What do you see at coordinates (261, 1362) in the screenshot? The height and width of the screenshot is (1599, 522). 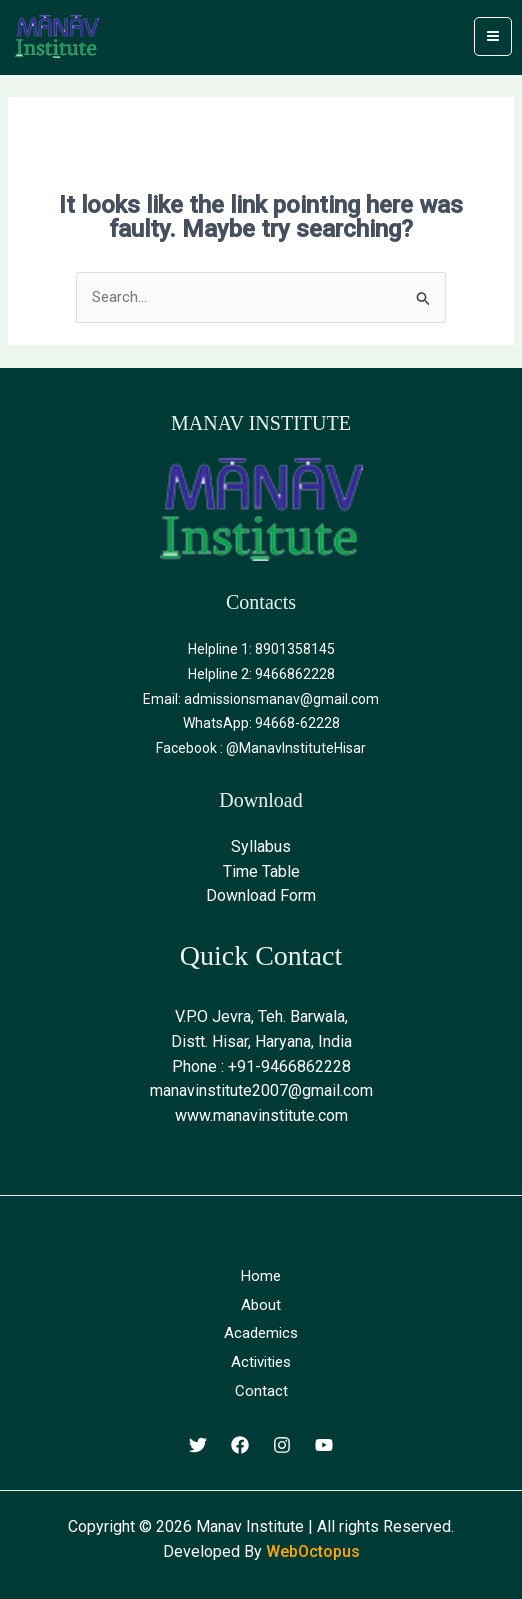 I see `Activities` at bounding box center [261, 1362].